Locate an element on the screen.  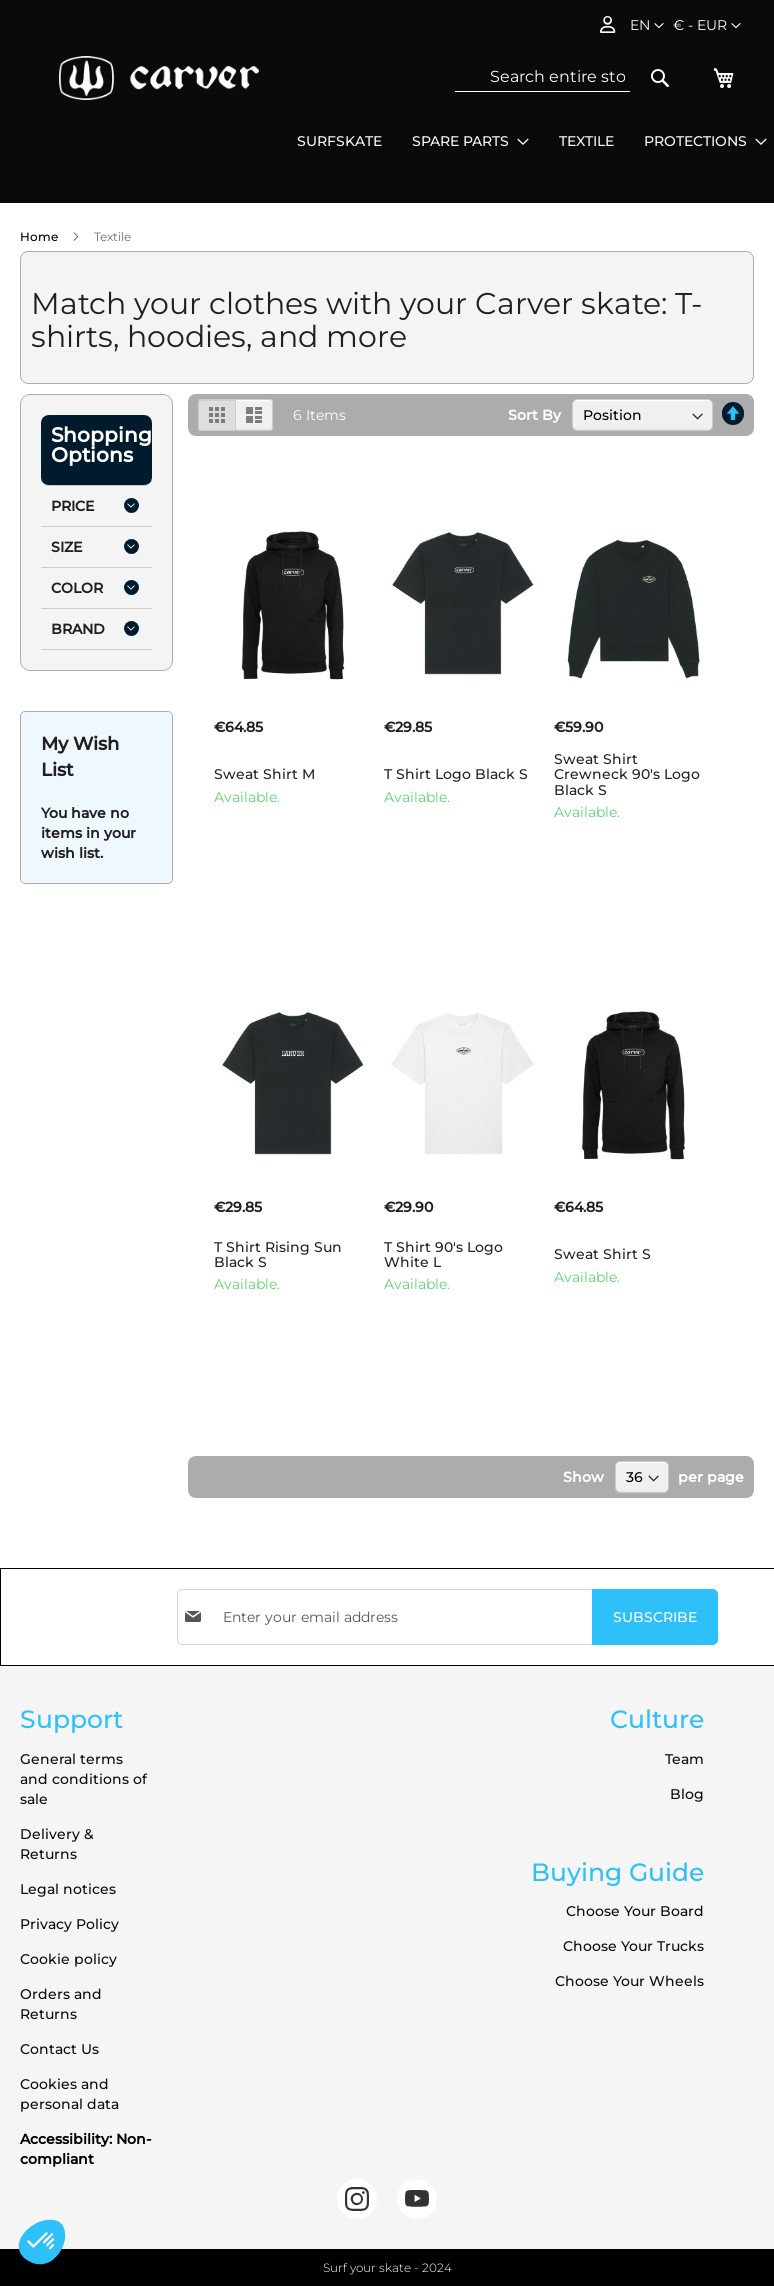
Orders and Returns is located at coordinates (61, 2004).